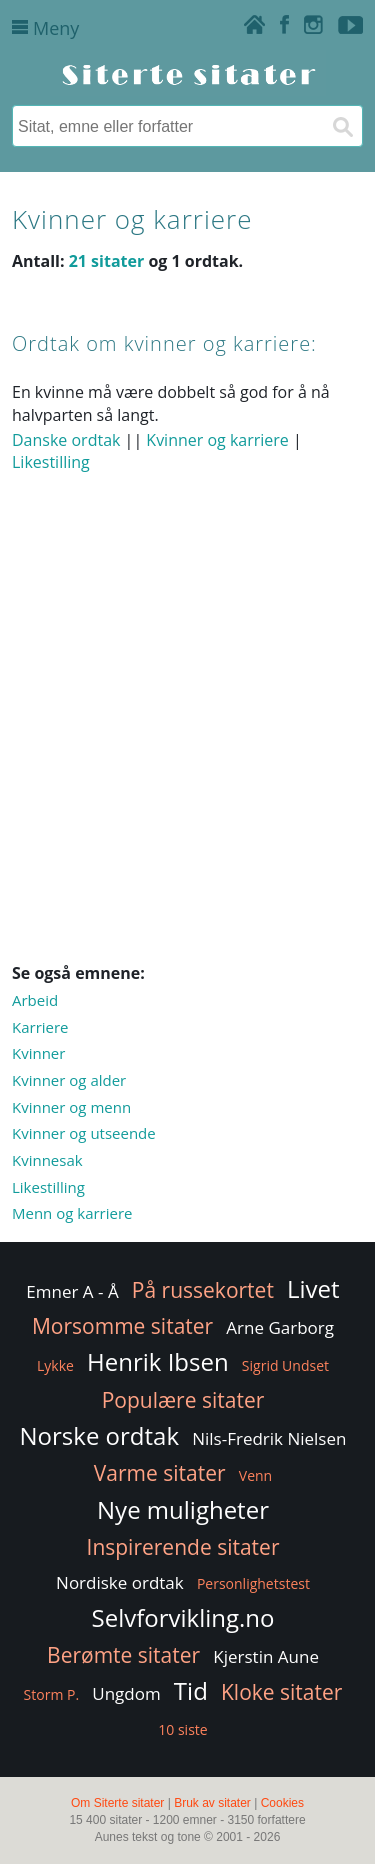  Describe the element at coordinates (107, 261) in the screenshot. I see `21 sitater` at that location.